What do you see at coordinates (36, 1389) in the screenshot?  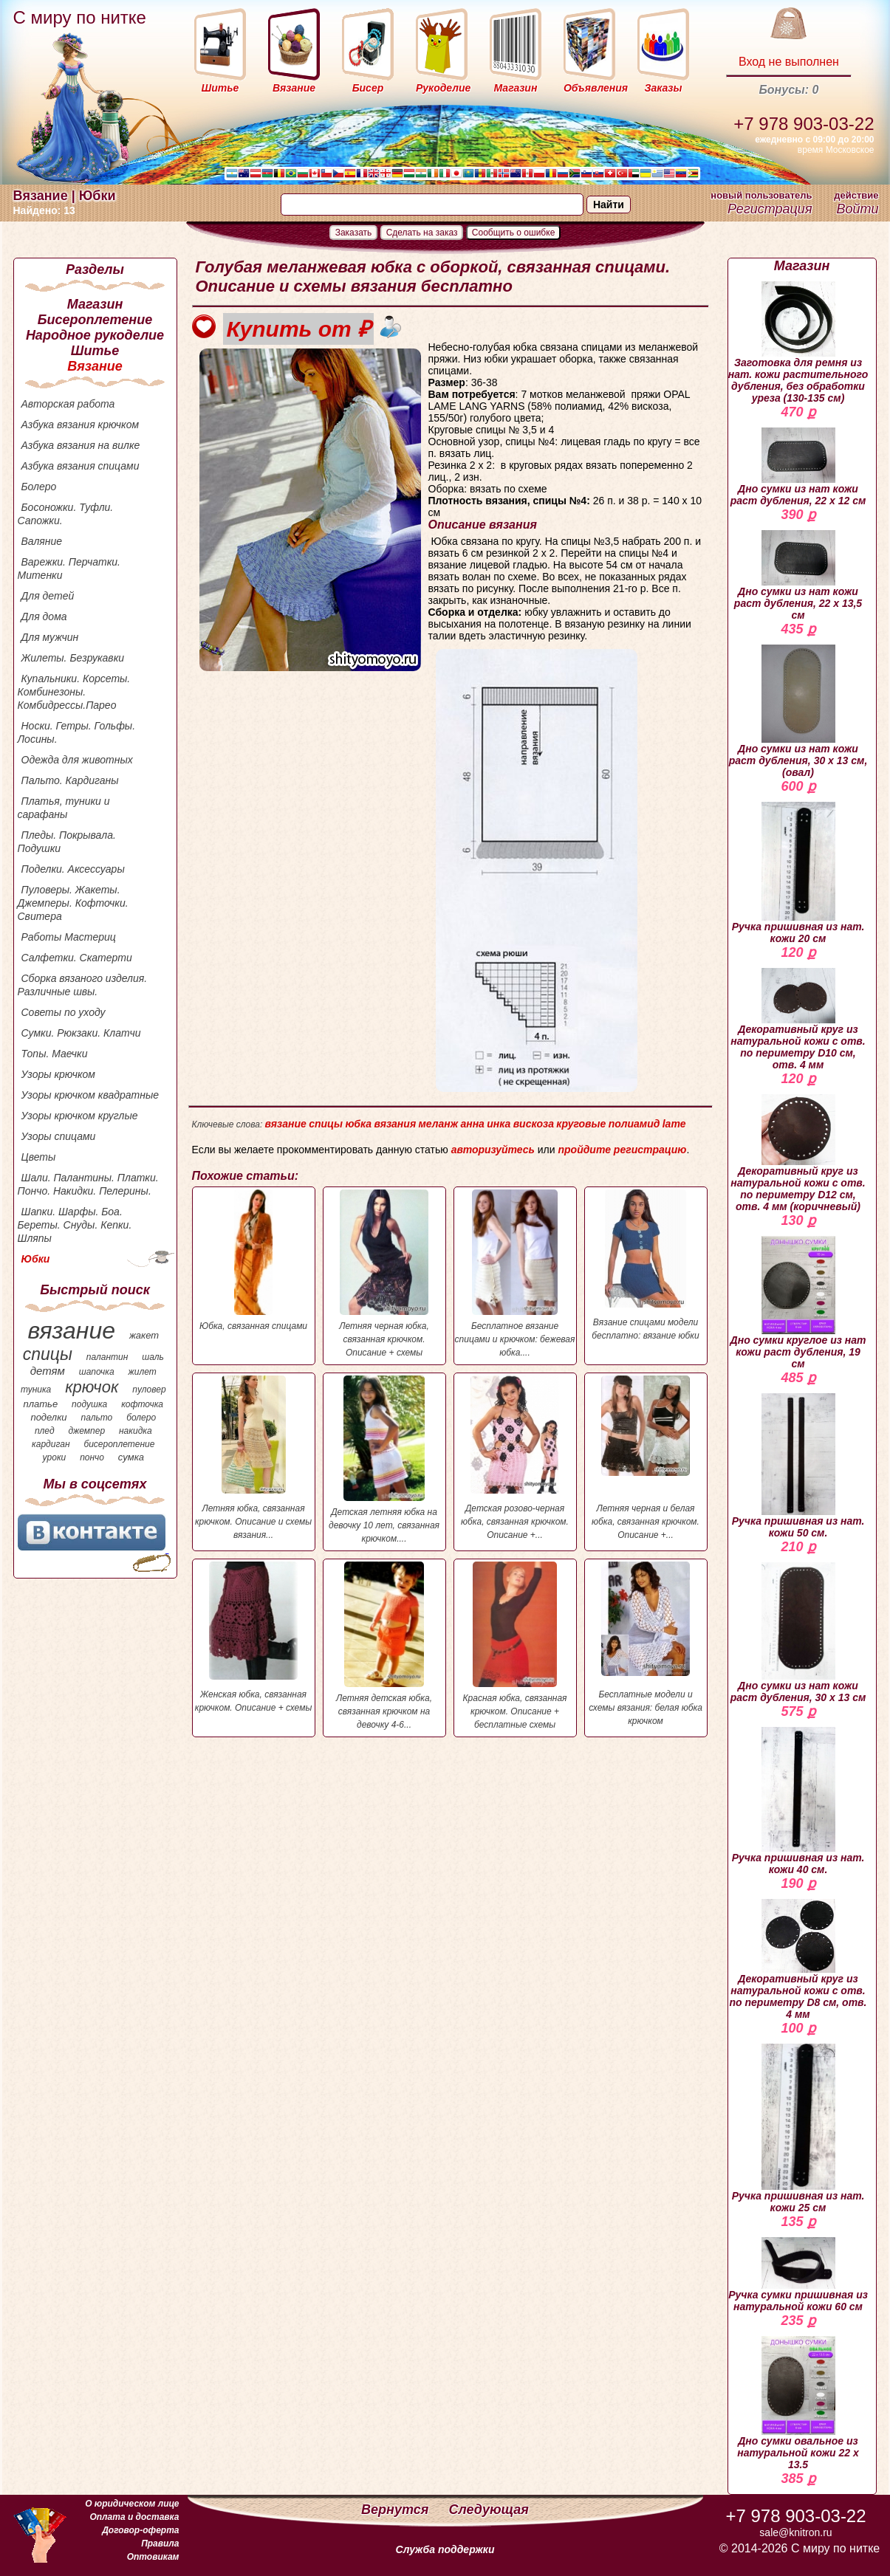 I see `туника` at bounding box center [36, 1389].